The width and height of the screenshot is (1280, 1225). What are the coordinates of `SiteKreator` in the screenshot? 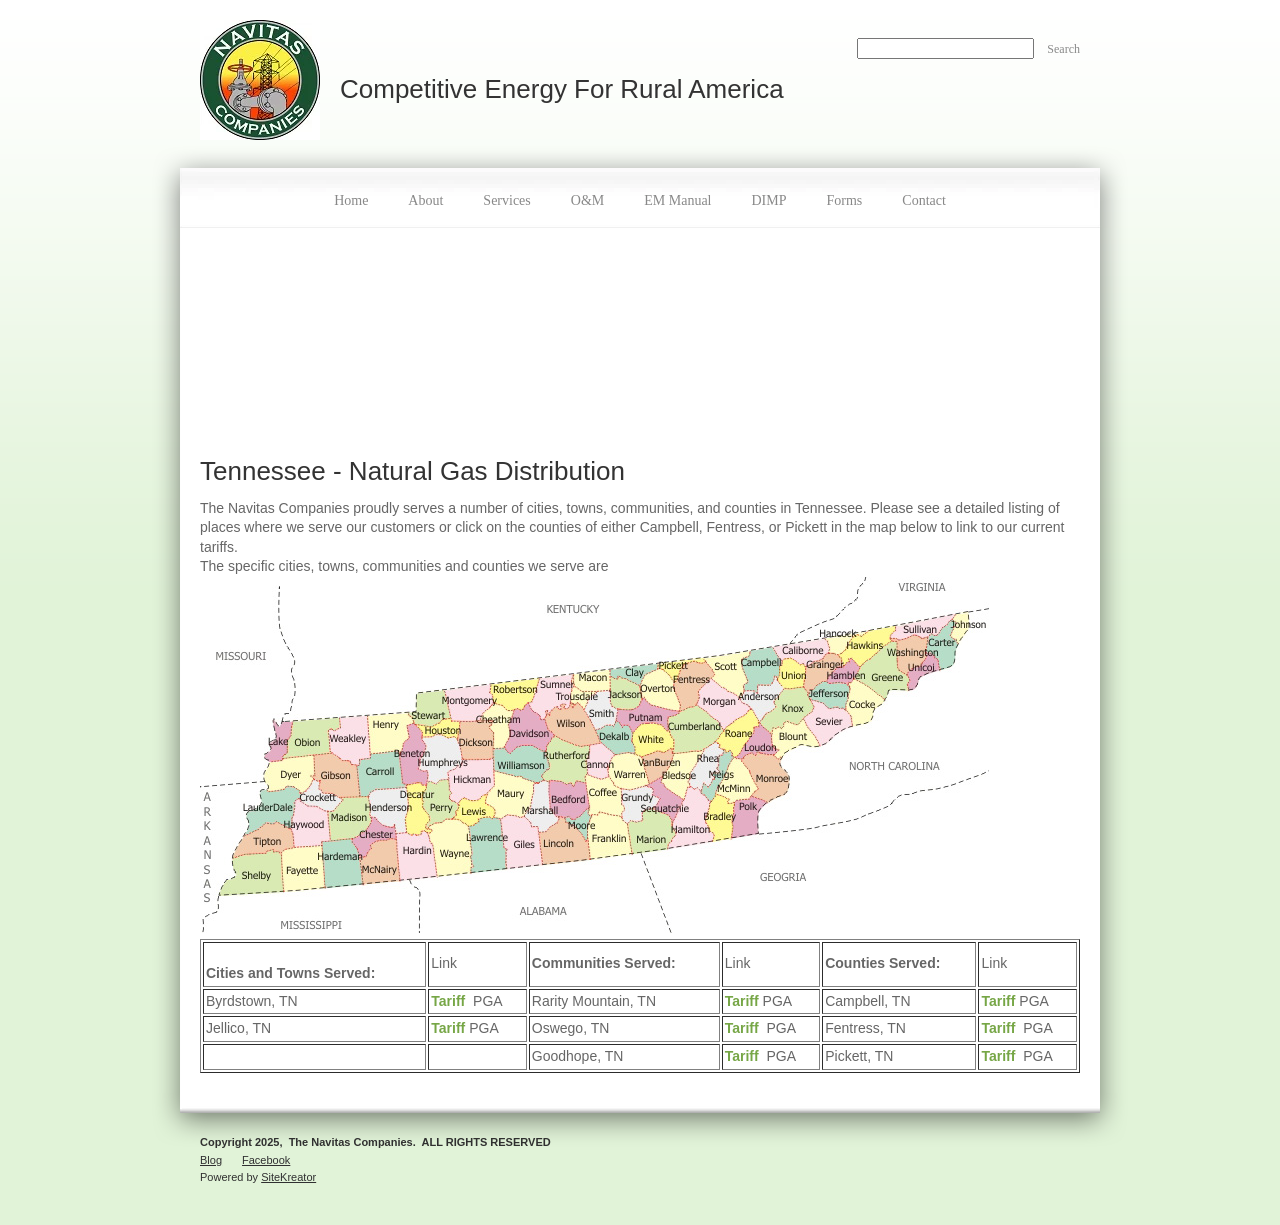 It's located at (288, 1177).